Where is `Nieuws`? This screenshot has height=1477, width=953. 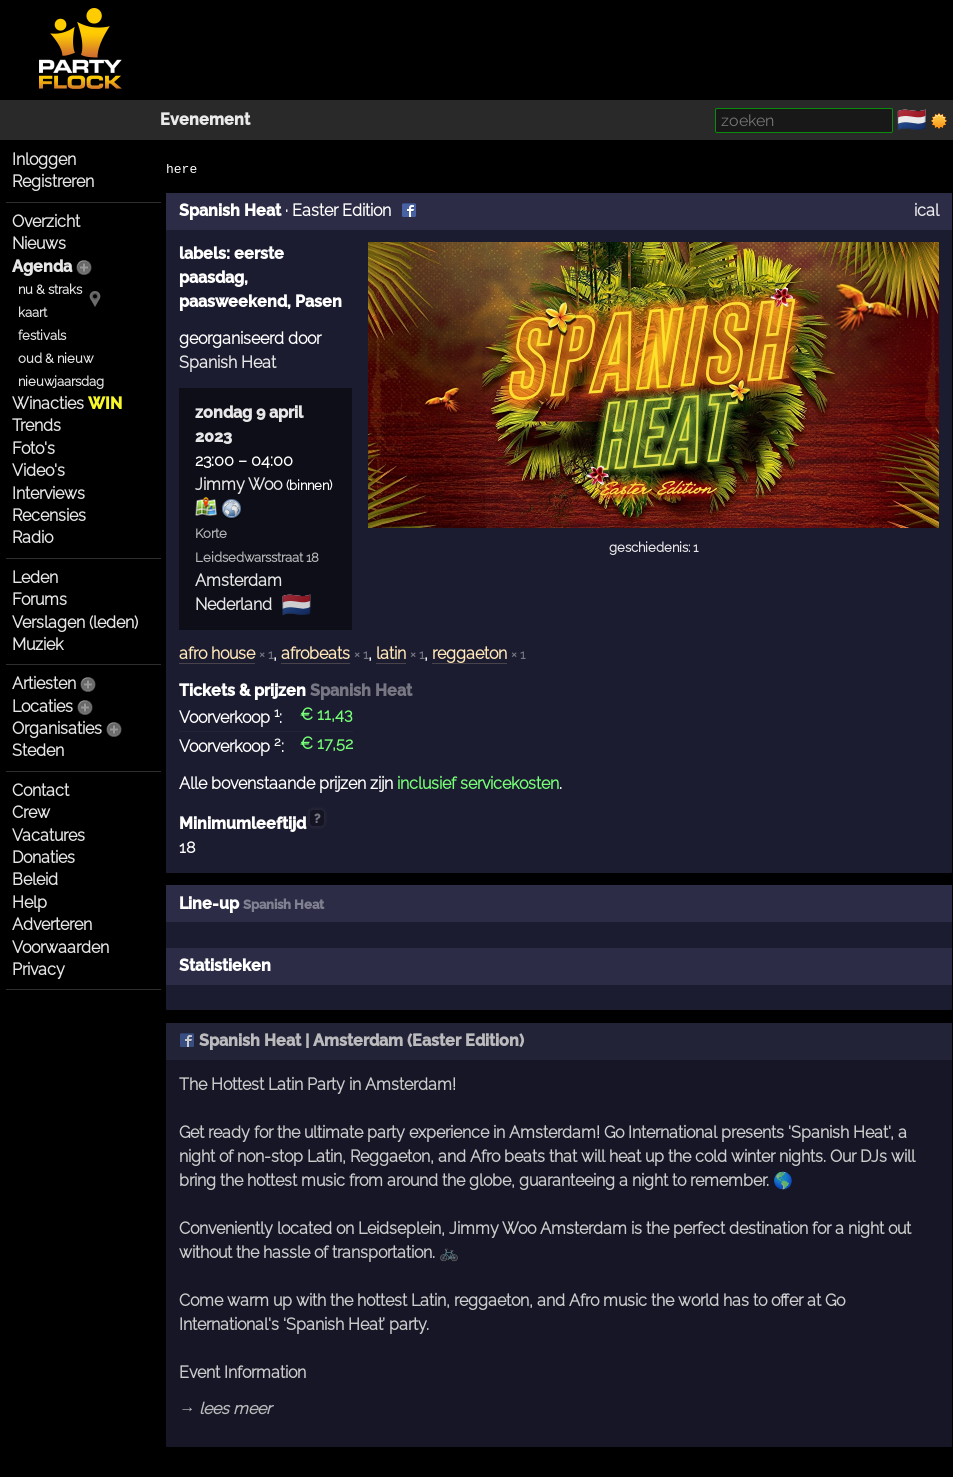
Nieuws is located at coordinates (39, 243).